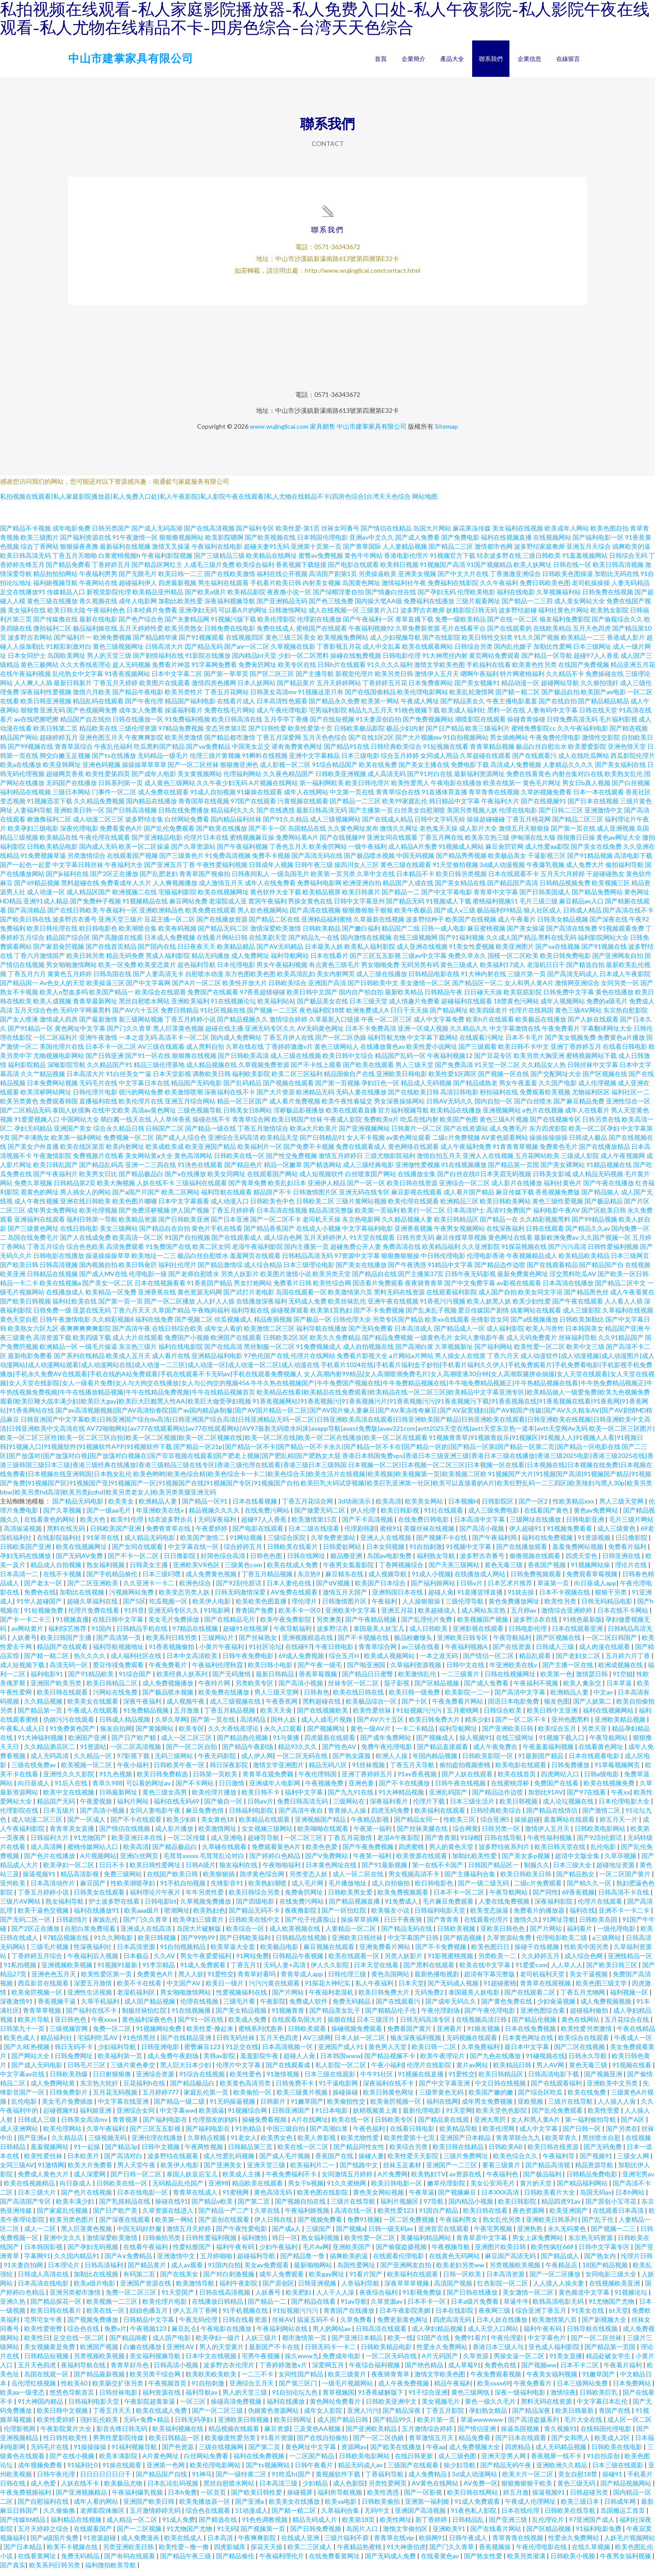 The height and width of the screenshot is (2576, 655). Describe the element at coordinates (515, 953) in the screenshot. I see `欧美亚洲图片` at that location.